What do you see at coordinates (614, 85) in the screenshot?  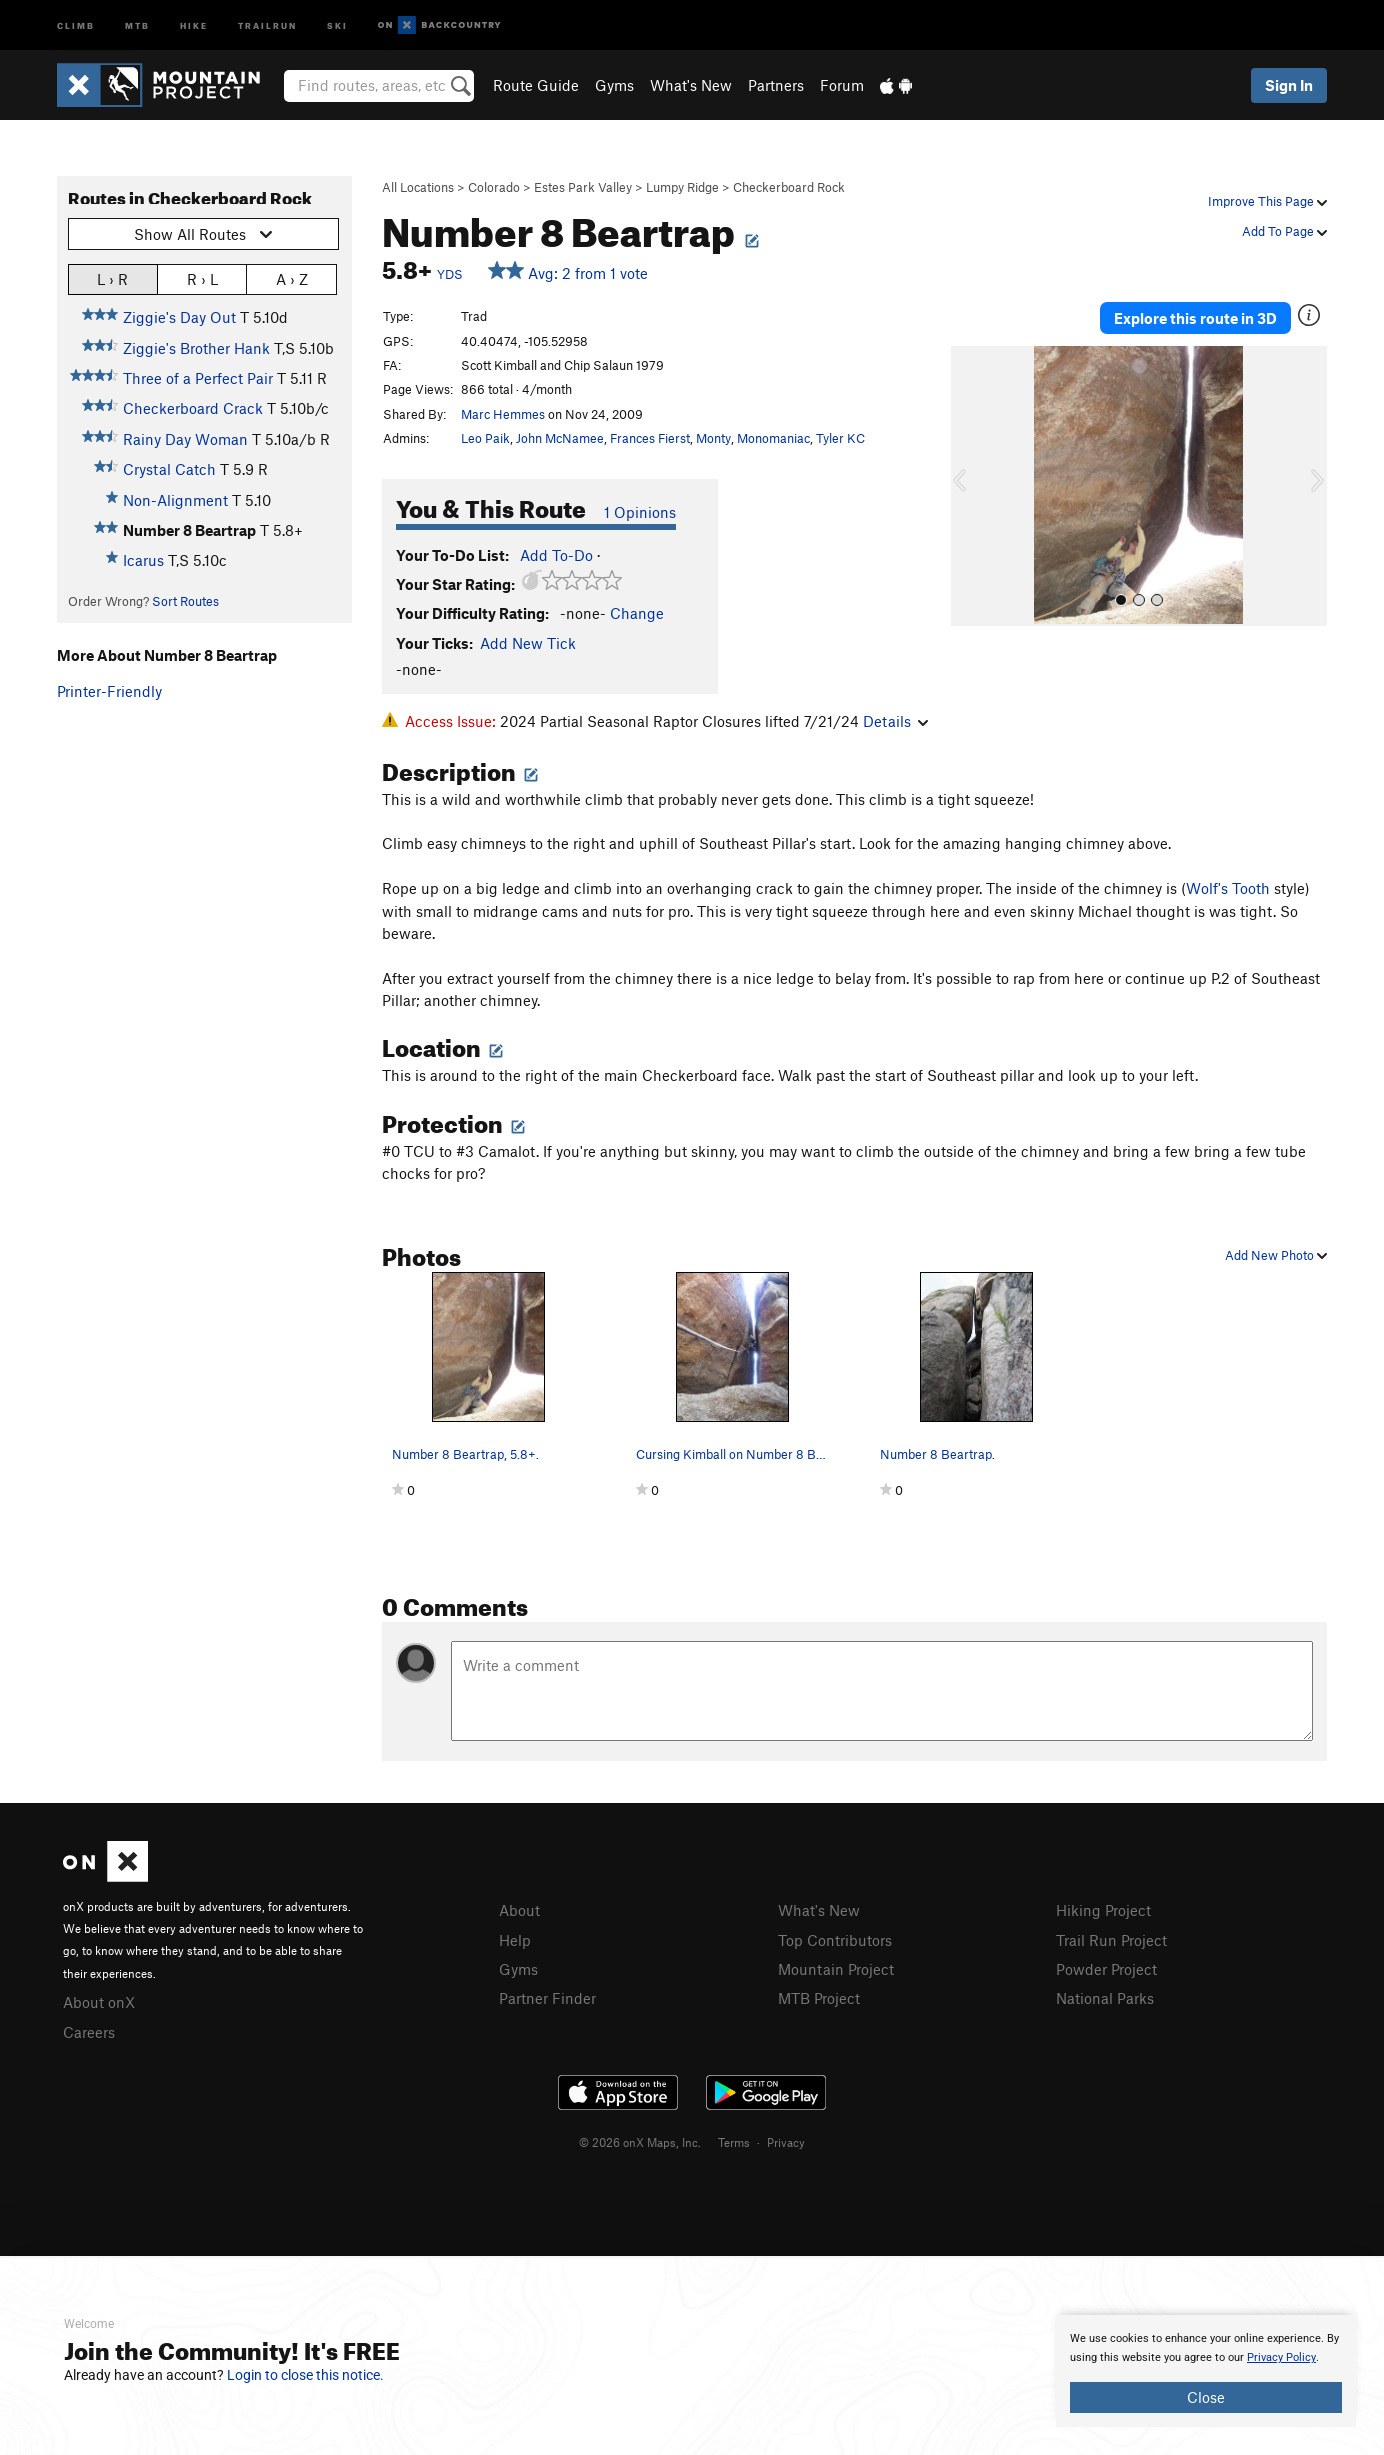 I see `Gyms` at bounding box center [614, 85].